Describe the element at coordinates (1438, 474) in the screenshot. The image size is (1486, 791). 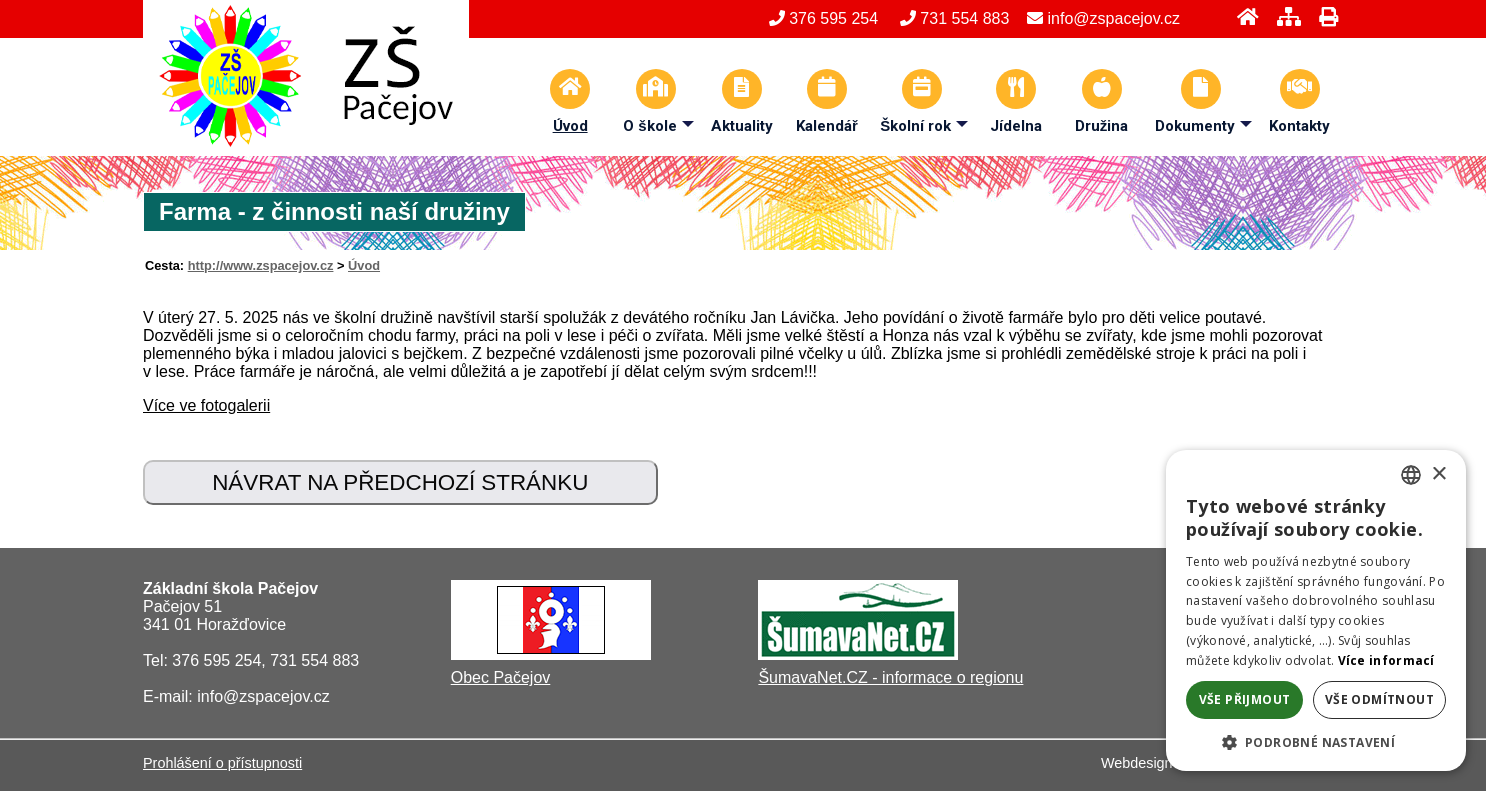
I see `× [button]` at that location.